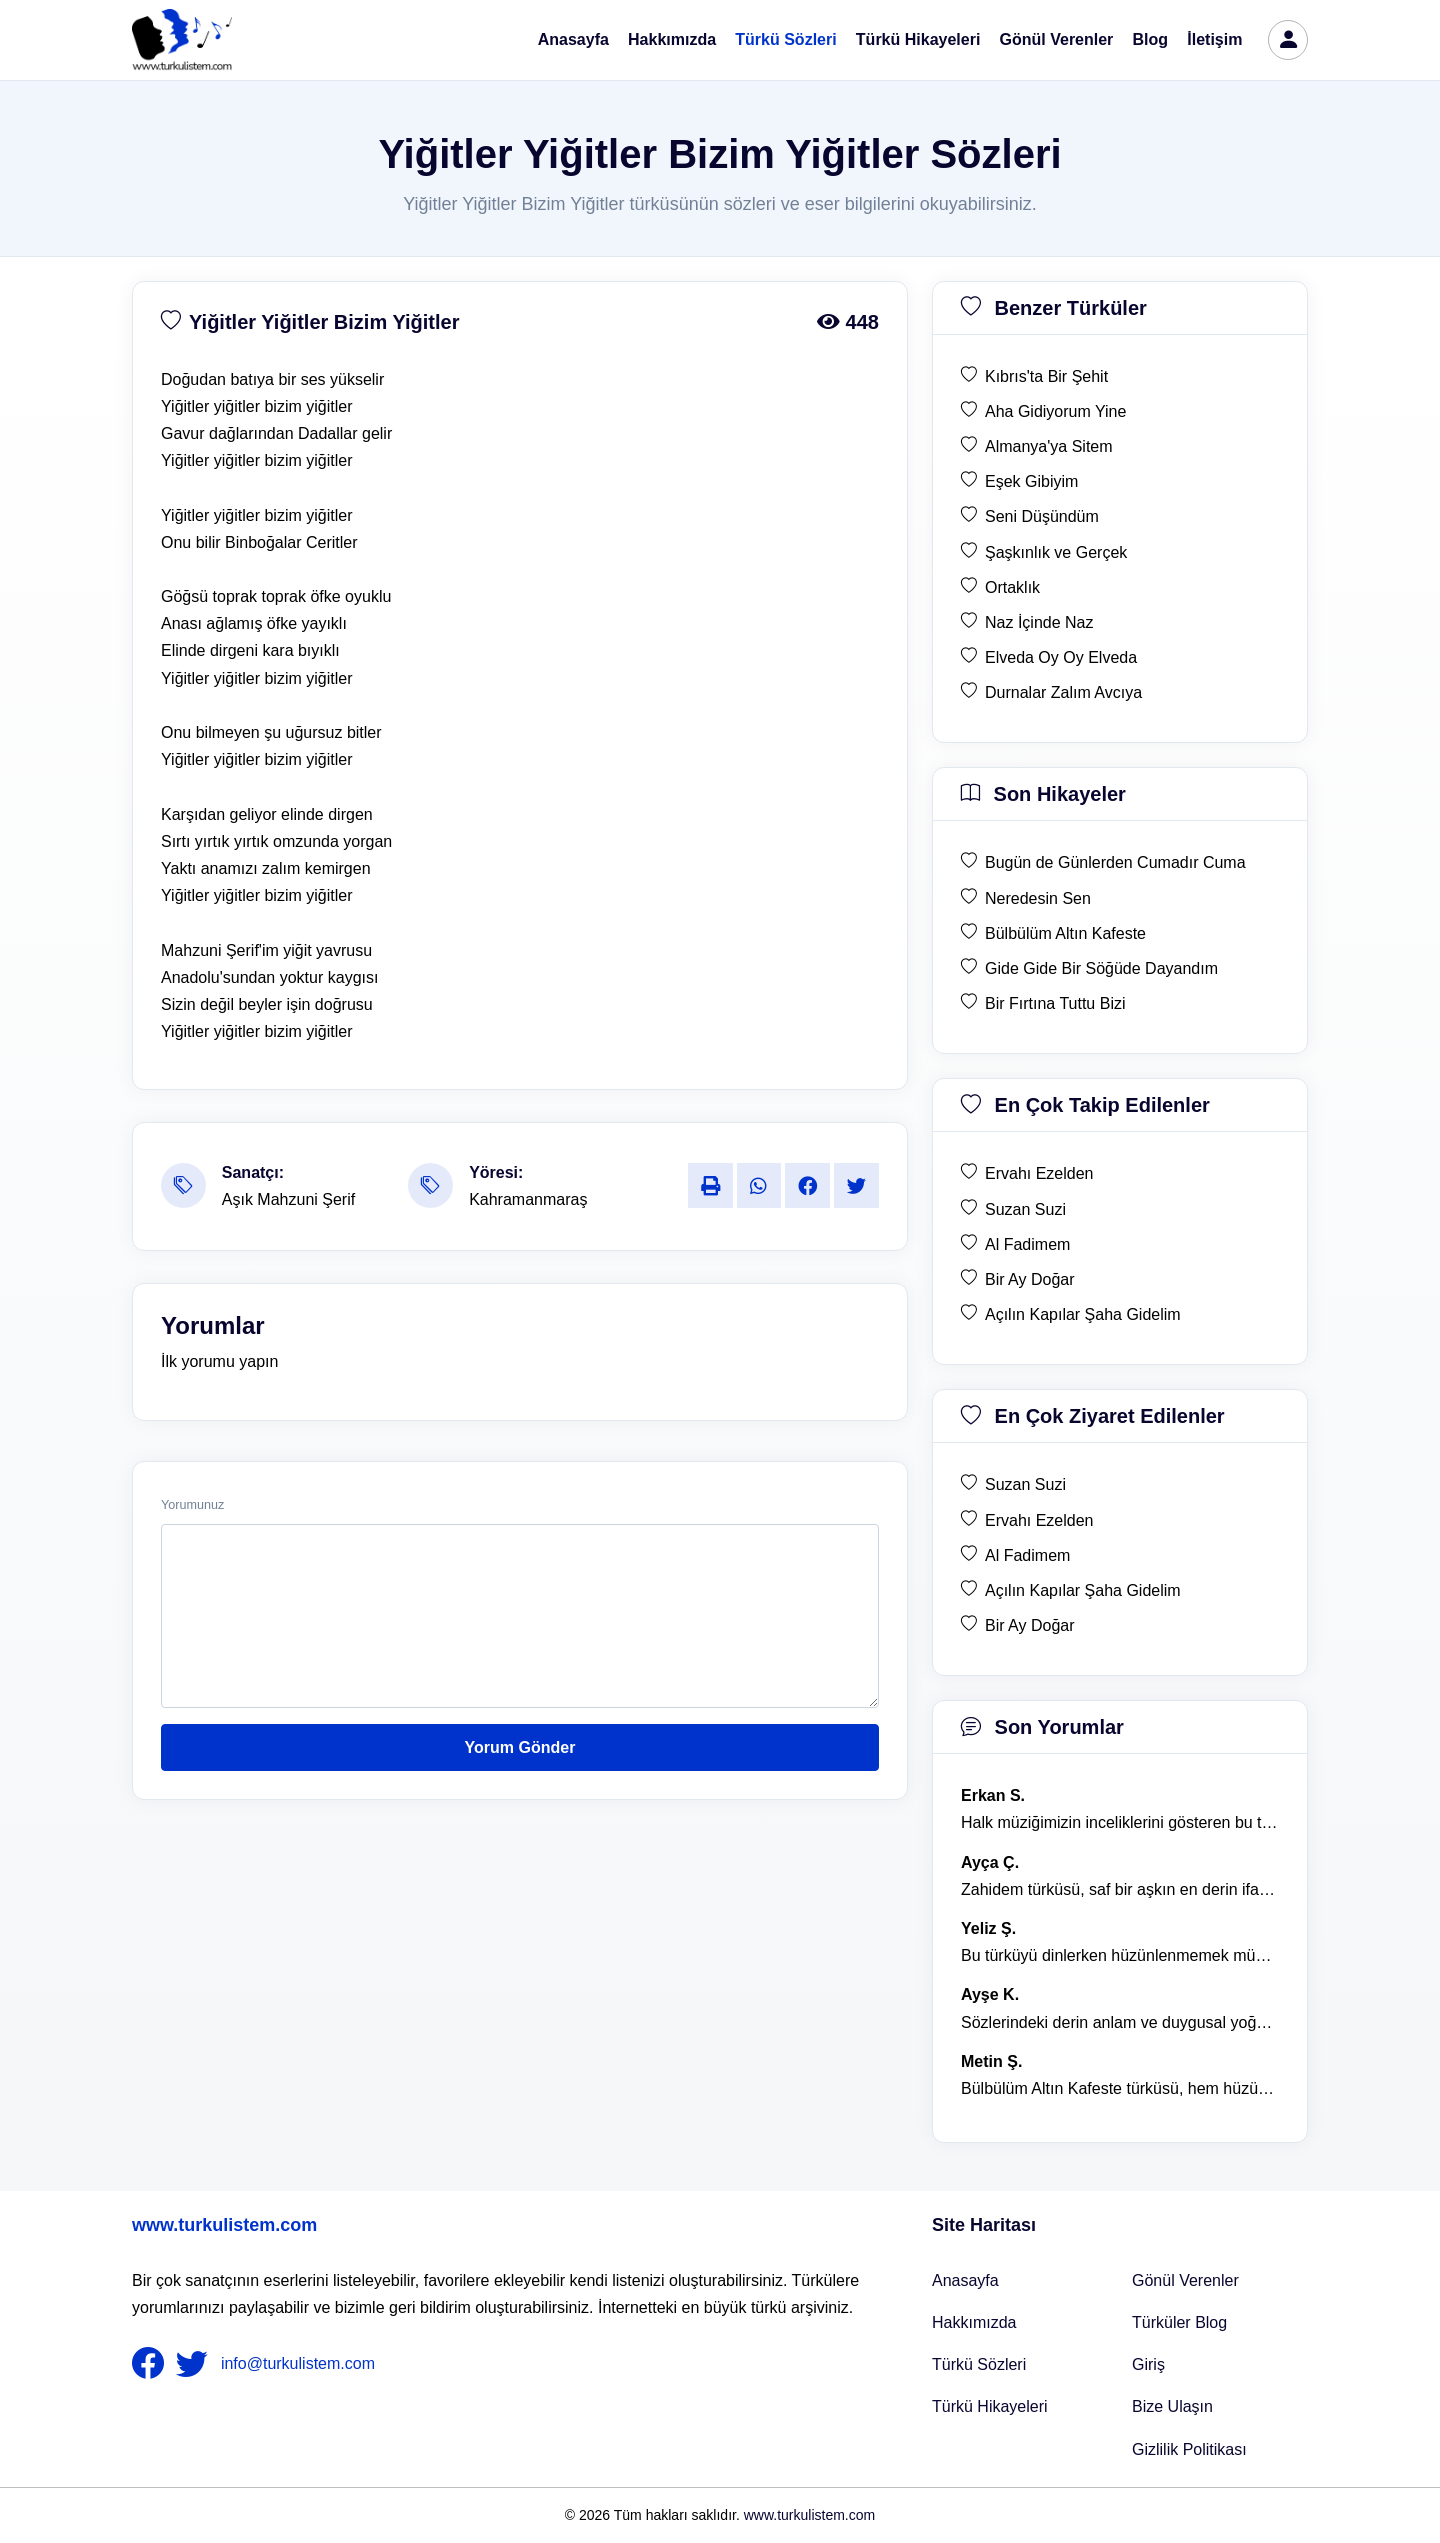 This screenshot has height=2543, width=1440. I want to click on Eşek Gibiyim, so click(1031, 481).